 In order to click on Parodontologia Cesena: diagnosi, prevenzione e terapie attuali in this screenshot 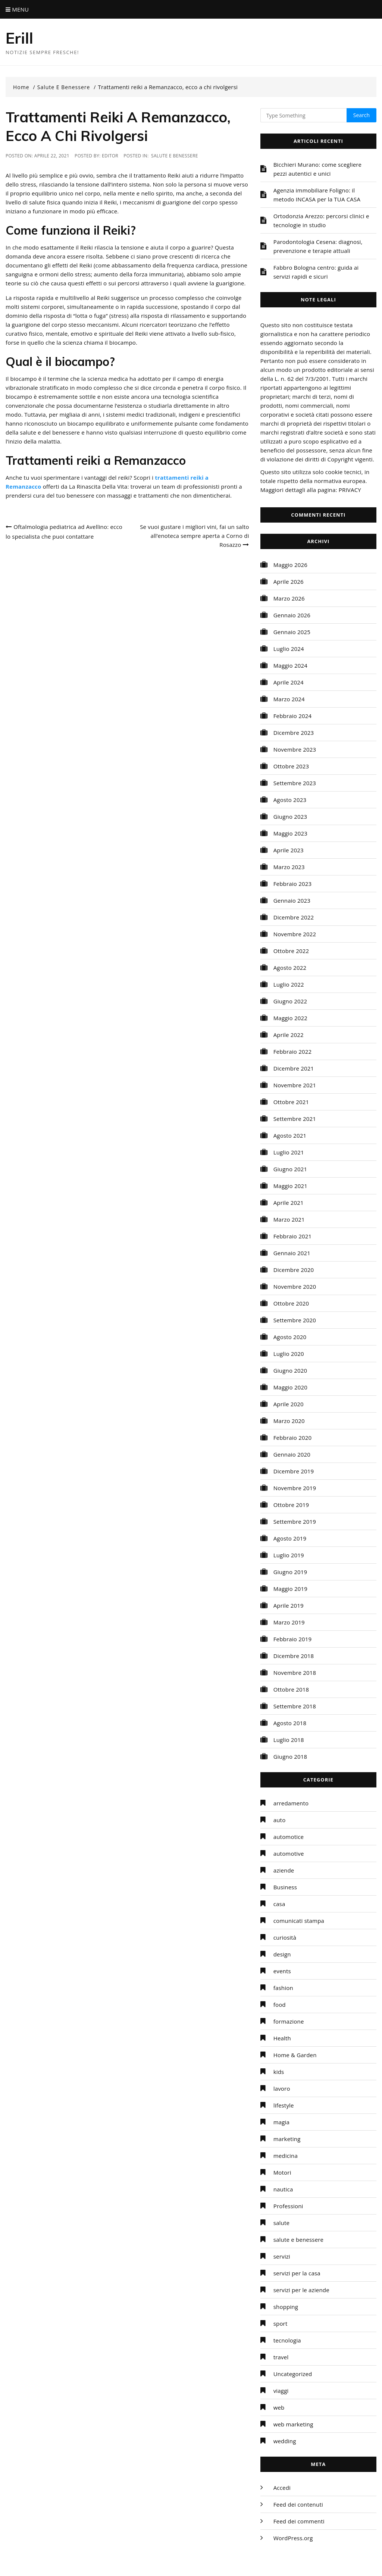, I will do `click(318, 246)`.